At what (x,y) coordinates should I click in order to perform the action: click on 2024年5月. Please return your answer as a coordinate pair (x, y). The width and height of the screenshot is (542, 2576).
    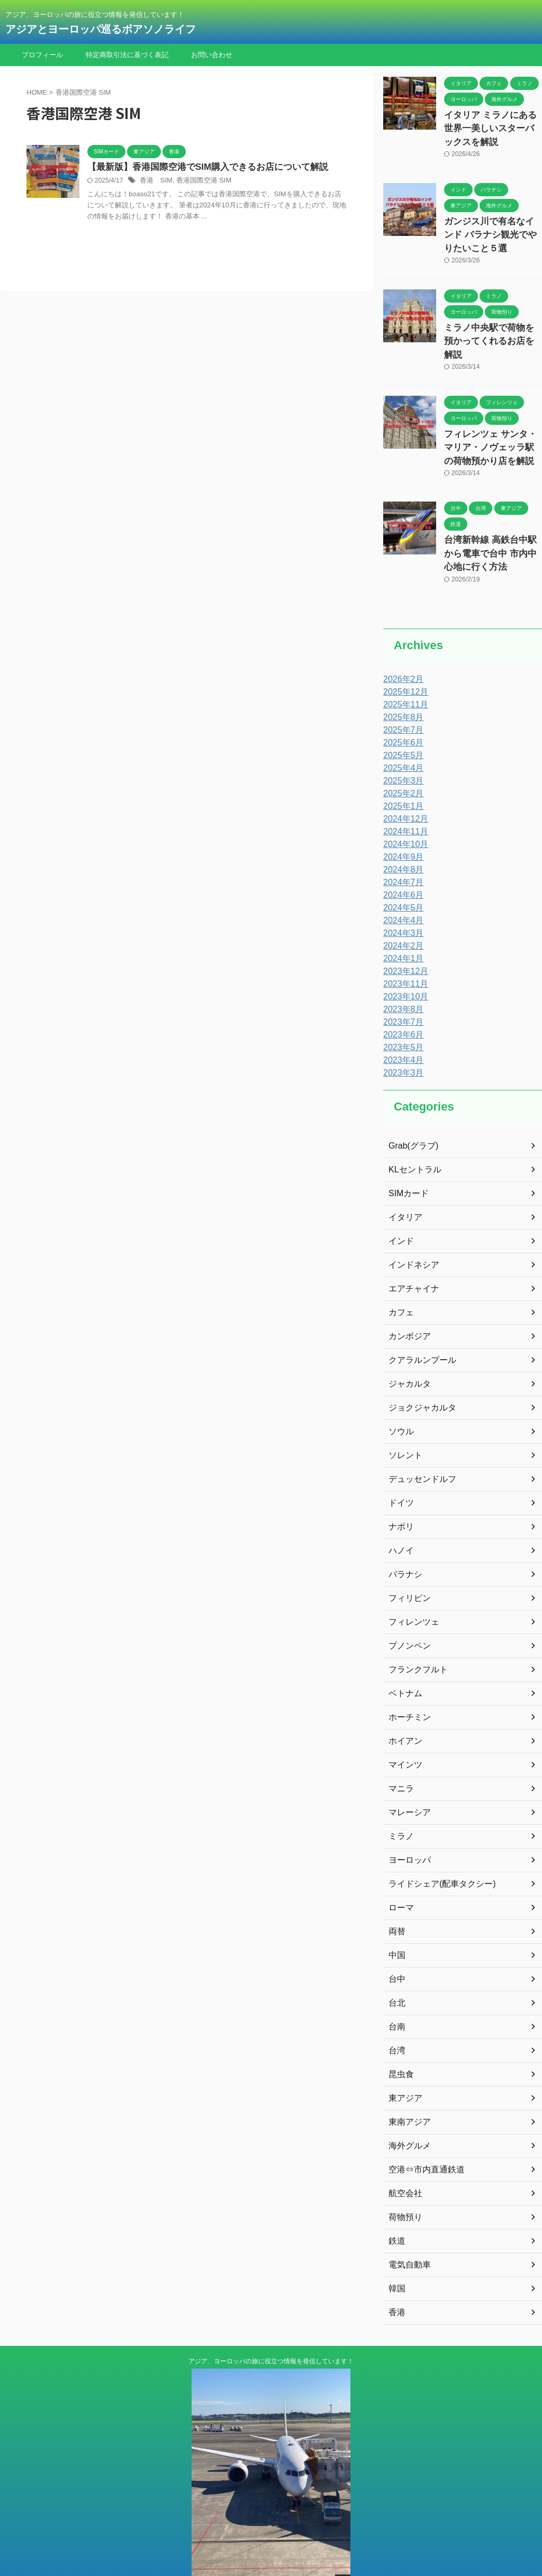
    Looking at the image, I should click on (401, 872).